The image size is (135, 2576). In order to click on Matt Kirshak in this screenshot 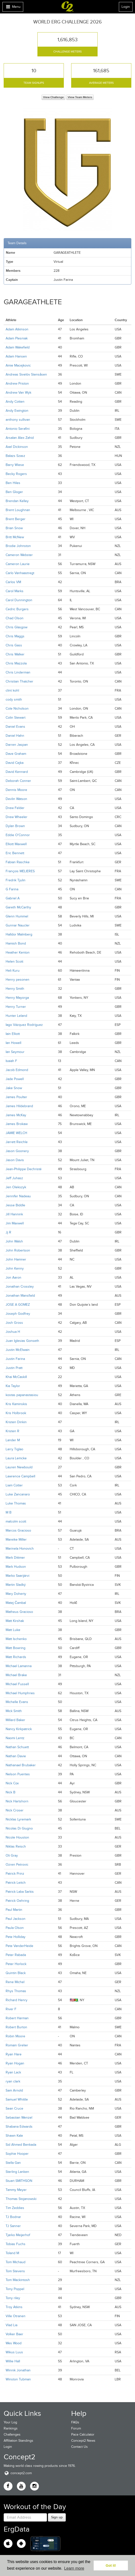, I will do `click(15, 1621)`.